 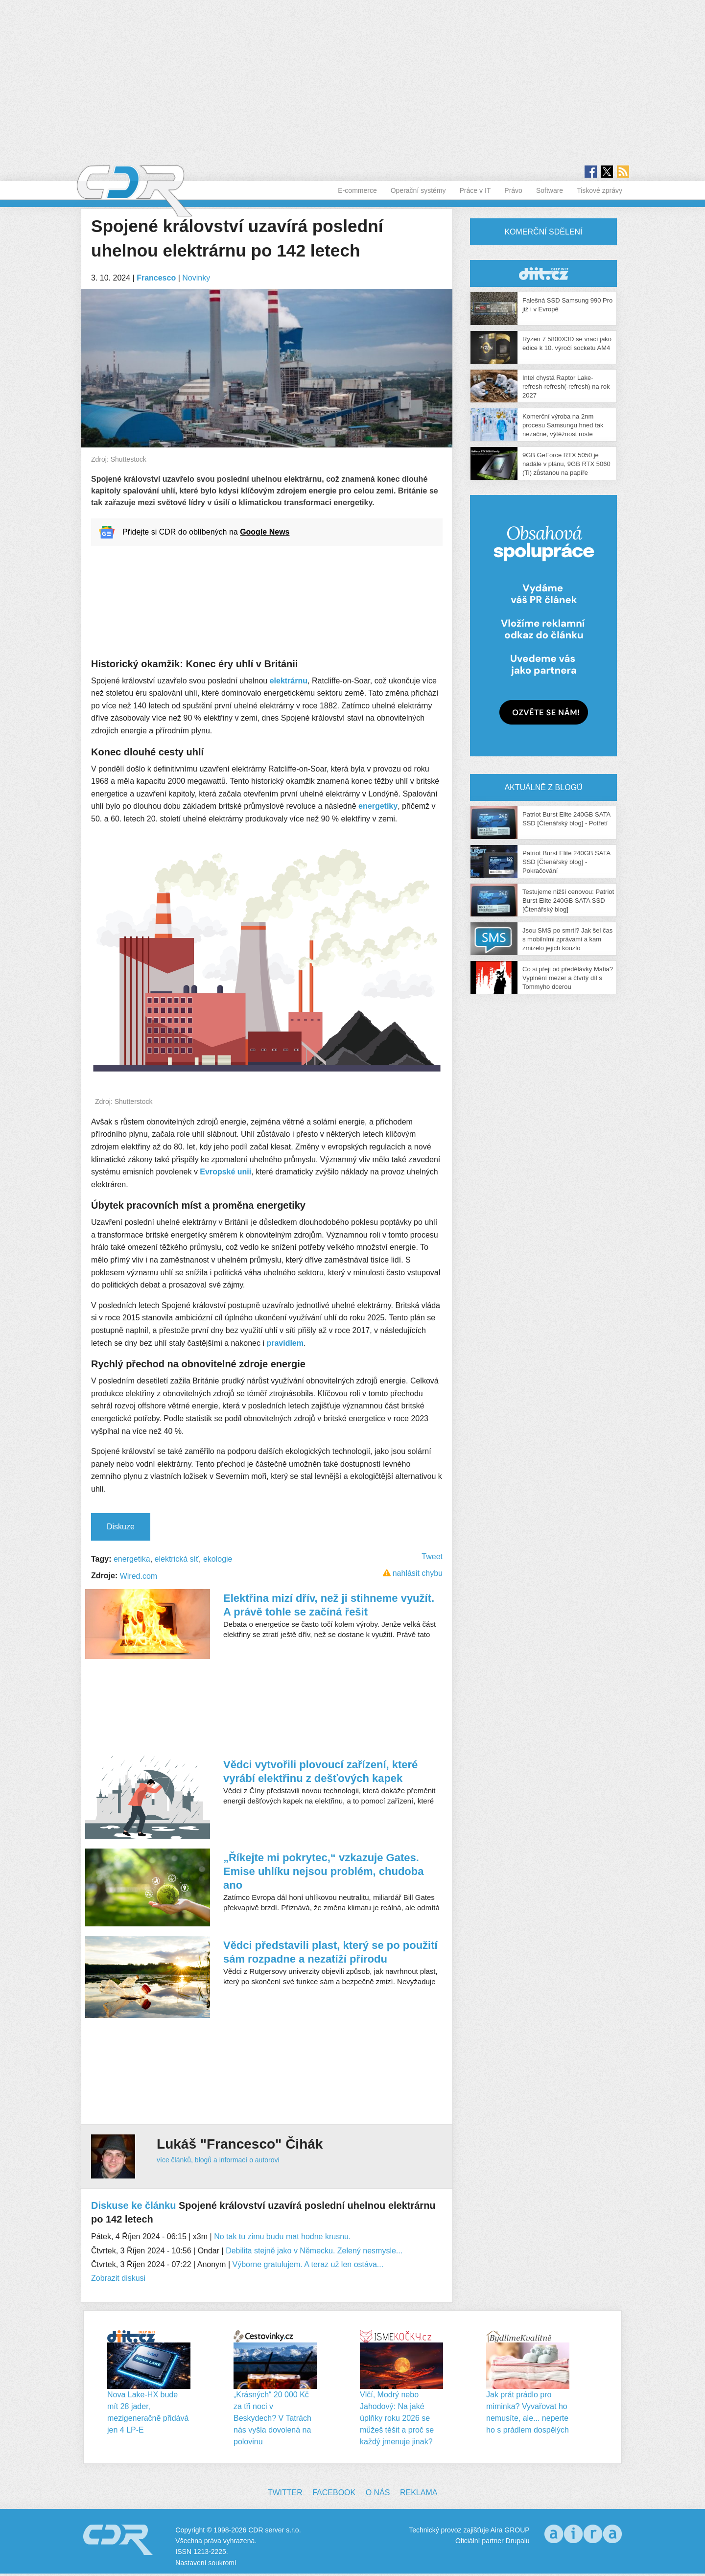 I want to click on E-commerce, so click(x=357, y=190).